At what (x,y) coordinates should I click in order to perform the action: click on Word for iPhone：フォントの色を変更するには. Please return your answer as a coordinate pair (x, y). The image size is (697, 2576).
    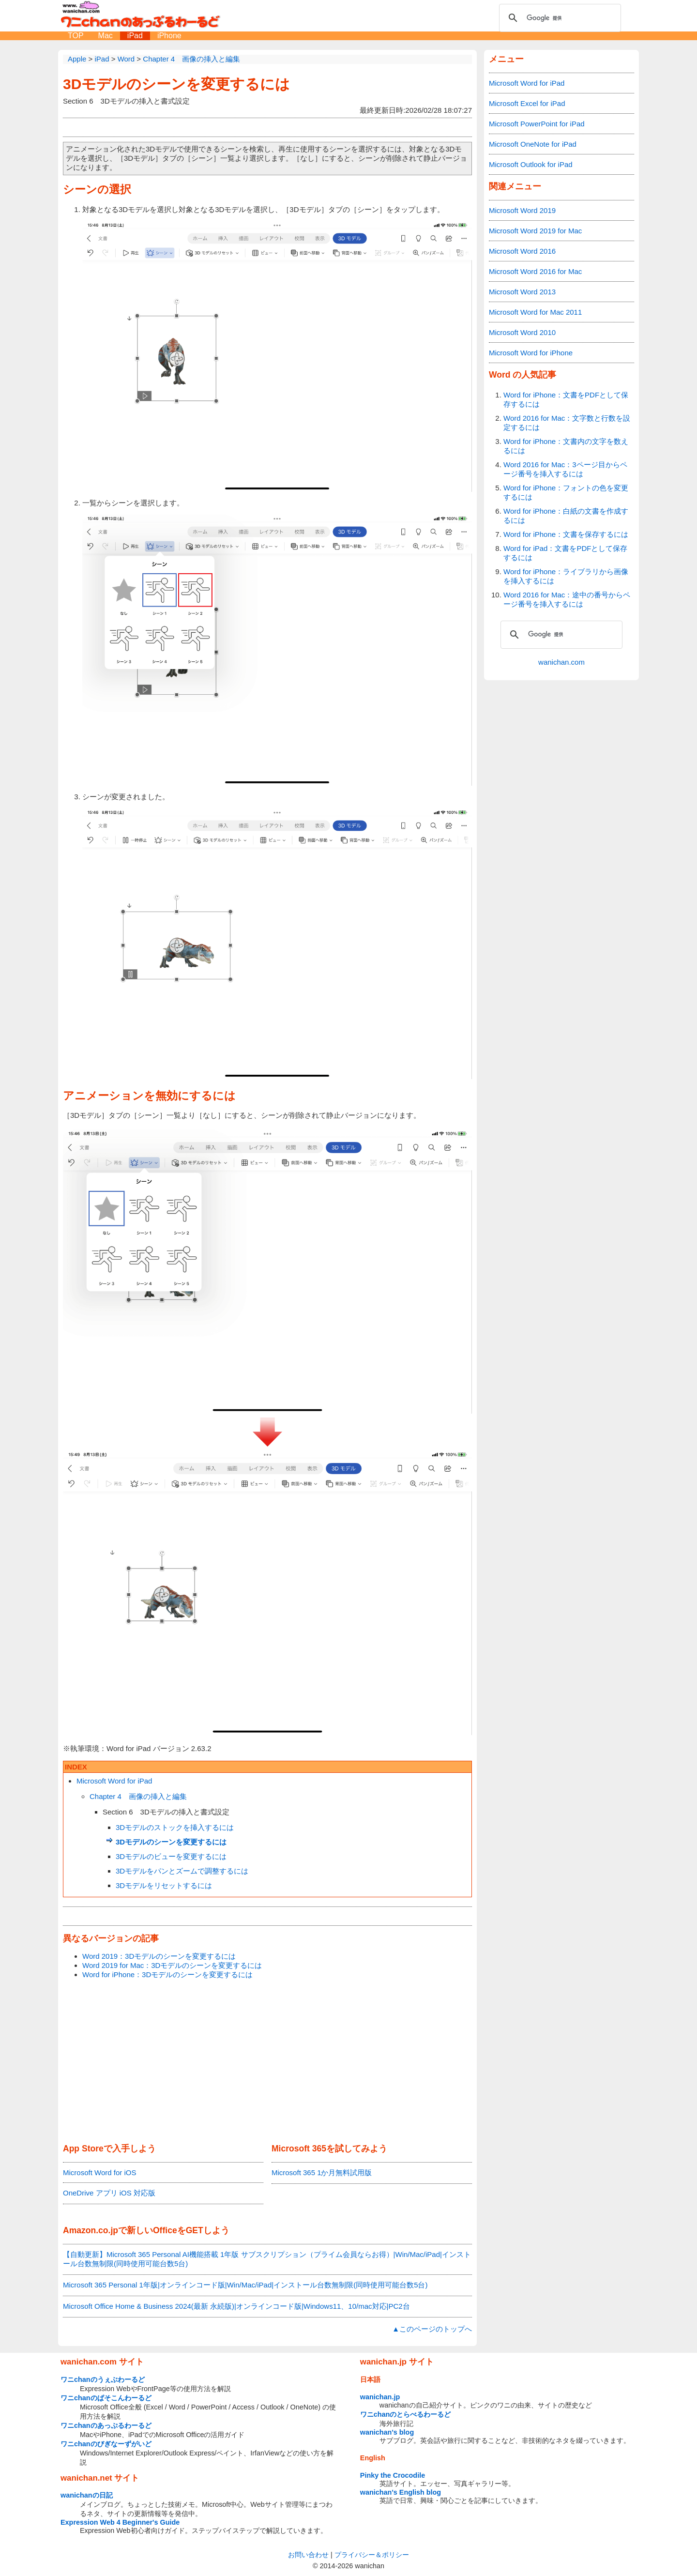
    Looking at the image, I should click on (565, 492).